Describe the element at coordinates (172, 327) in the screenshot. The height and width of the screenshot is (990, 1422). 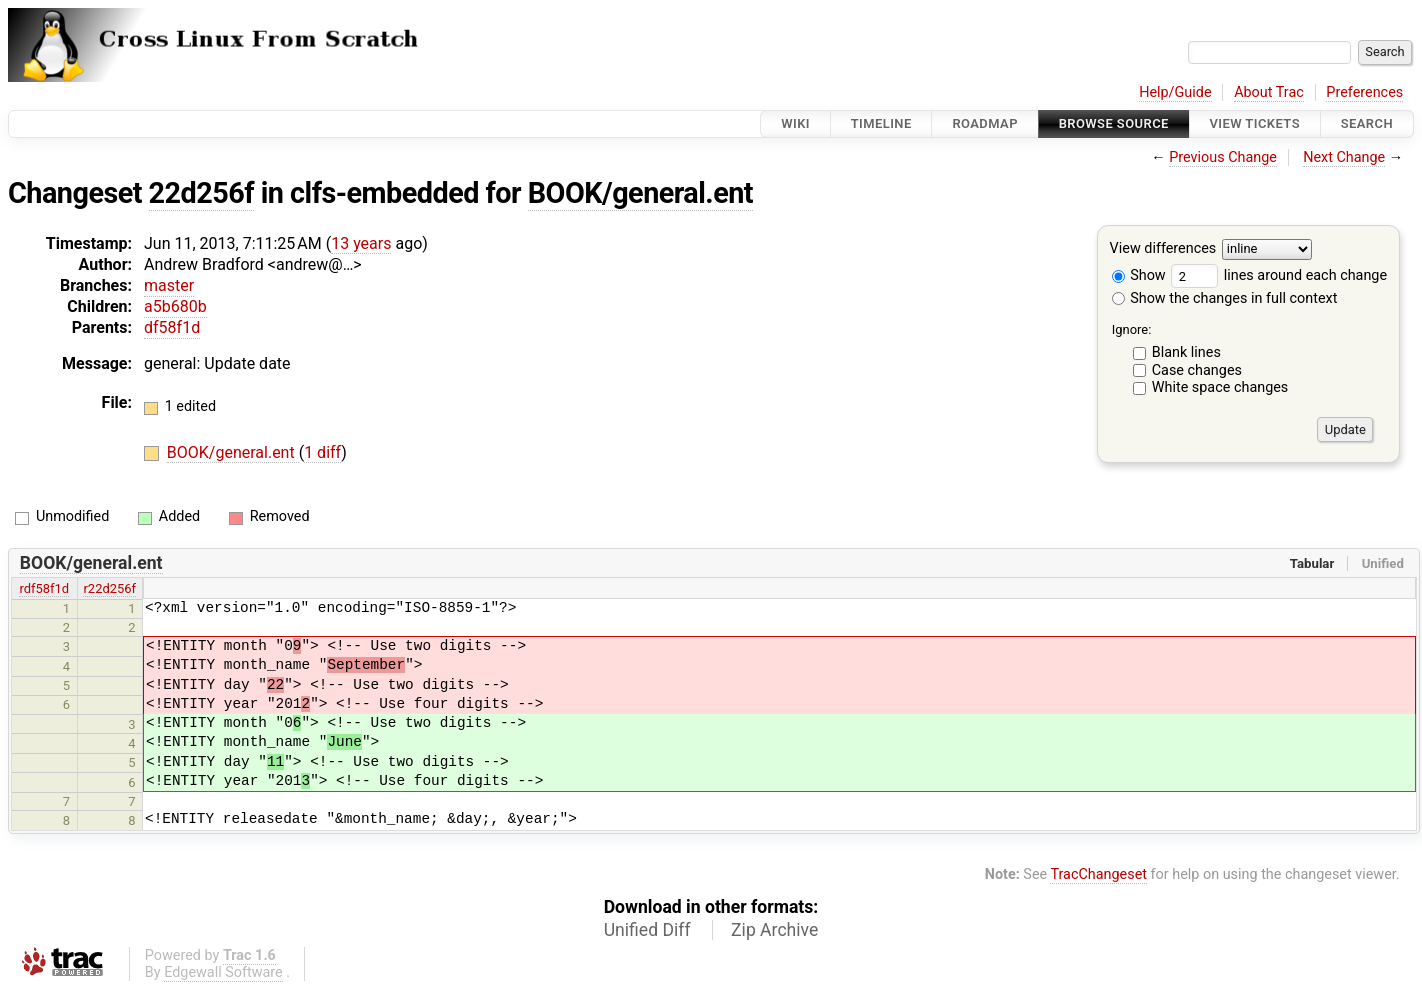
I see `df58f1d` at that location.